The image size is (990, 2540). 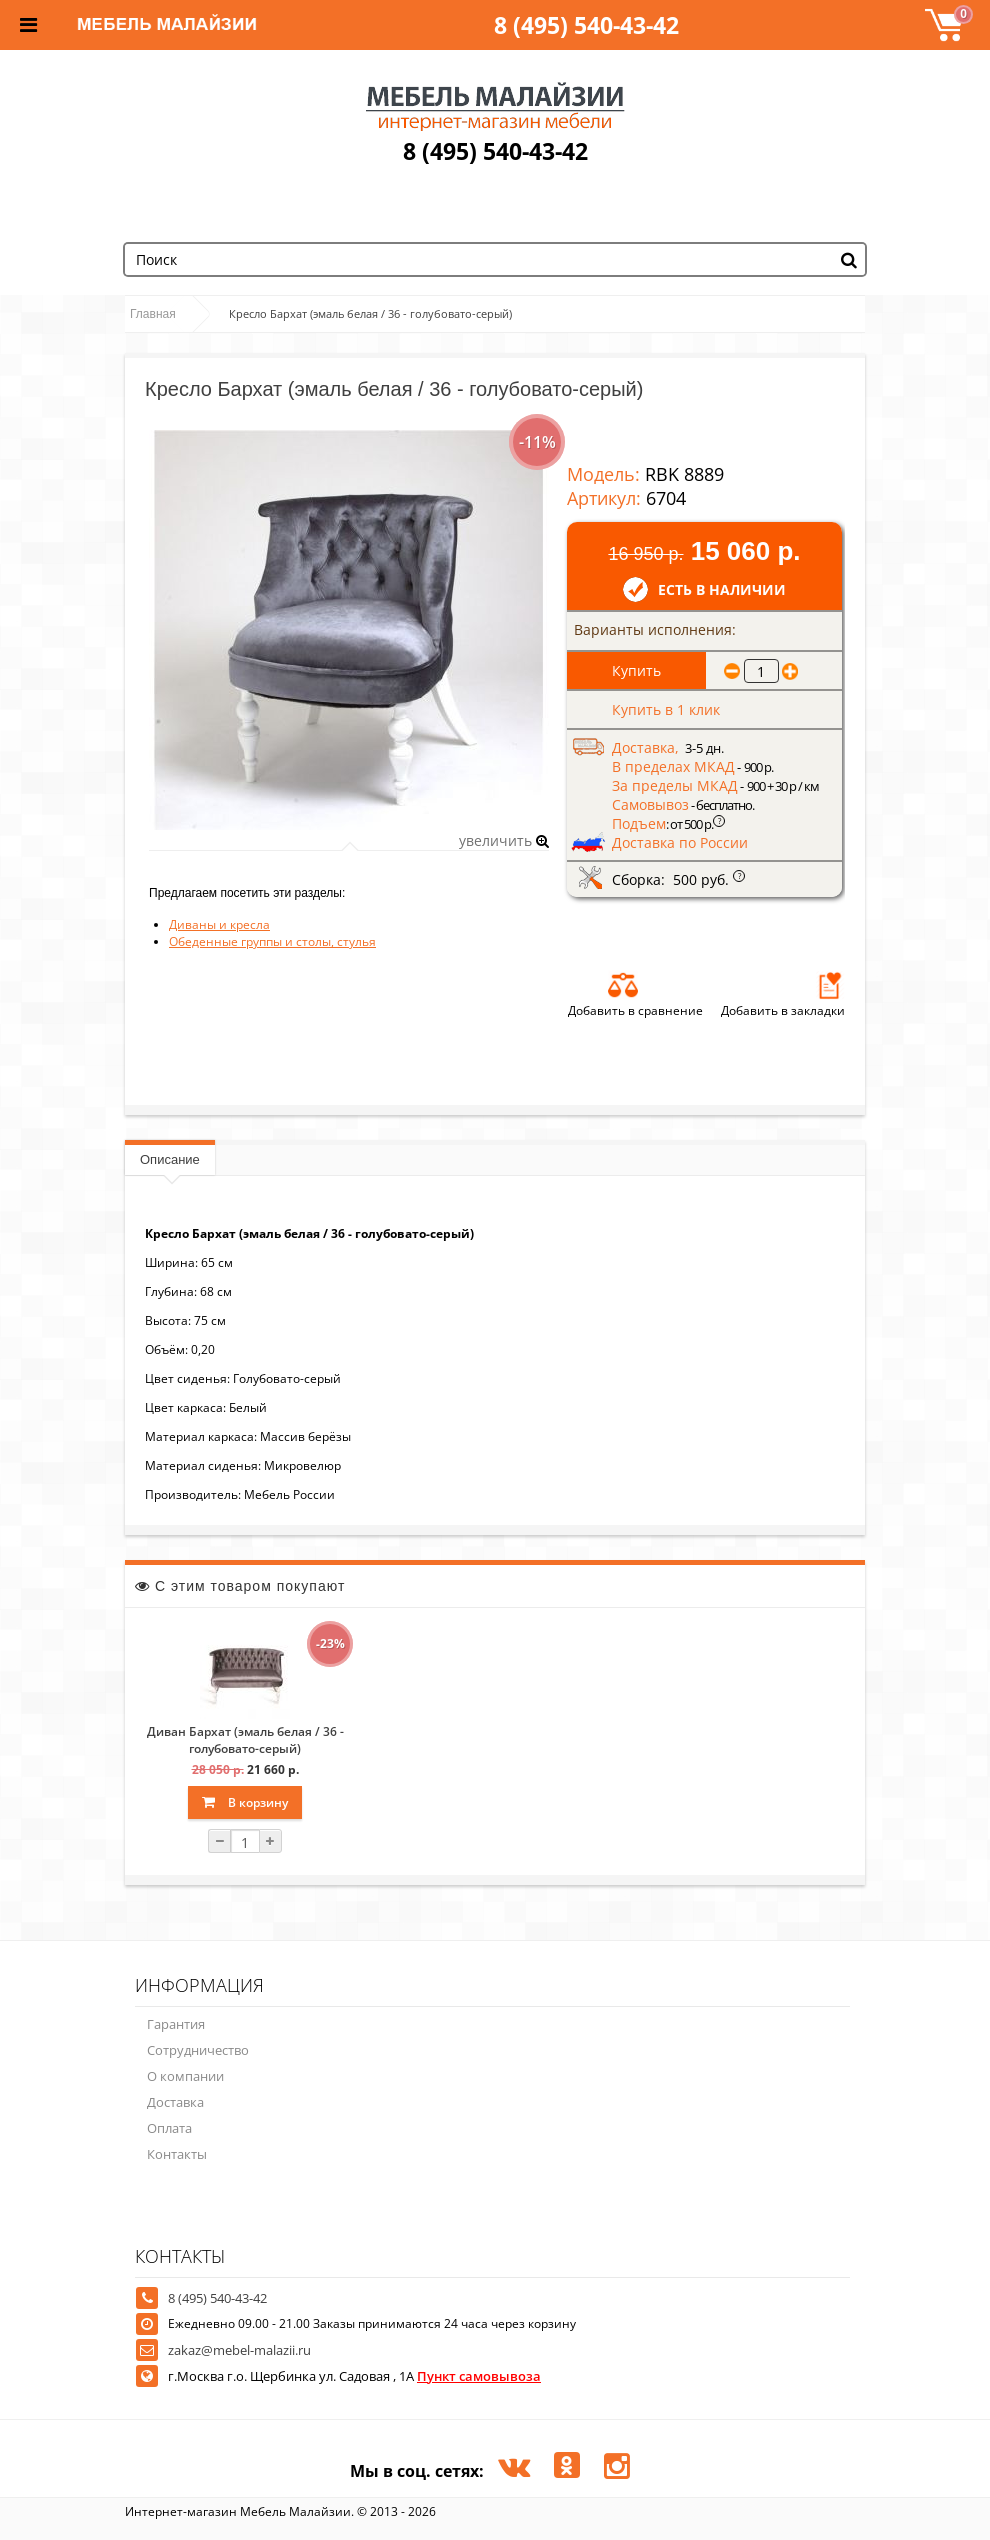 What do you see at coordinates (245, 1740) in the screenshot?
I see `Диван Бархат (эмаль белая / 36 - голубовато-серый)` at bounding box center [245, 1740].